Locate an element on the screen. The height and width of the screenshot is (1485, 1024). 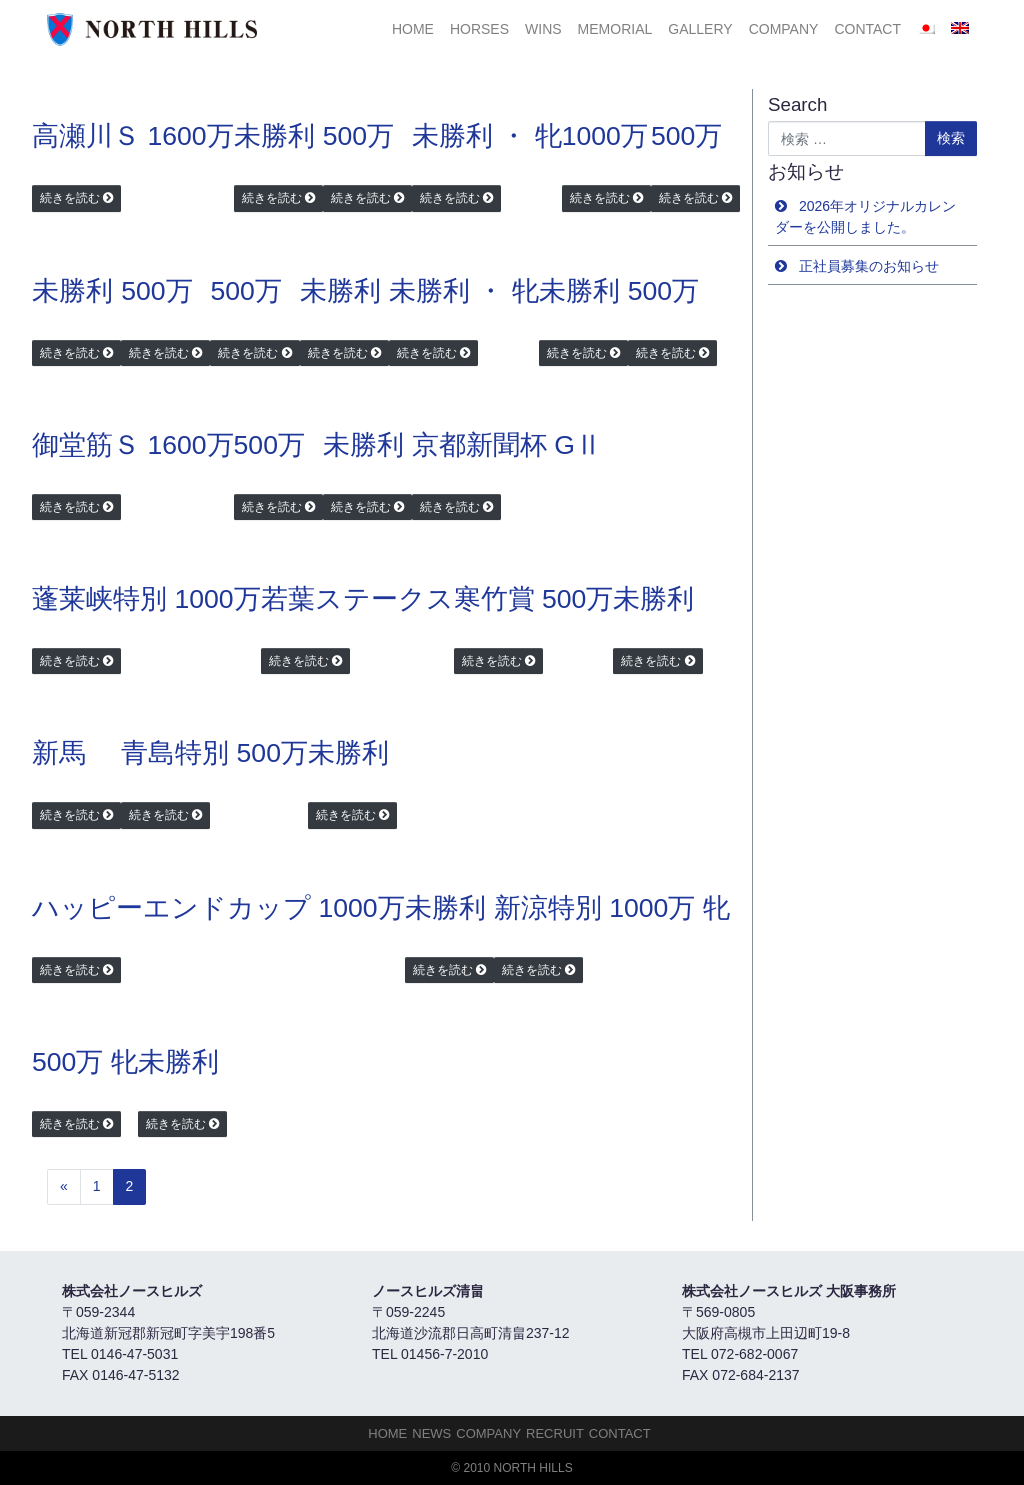
青島特別 500万 is located at coordinates (214, 753).